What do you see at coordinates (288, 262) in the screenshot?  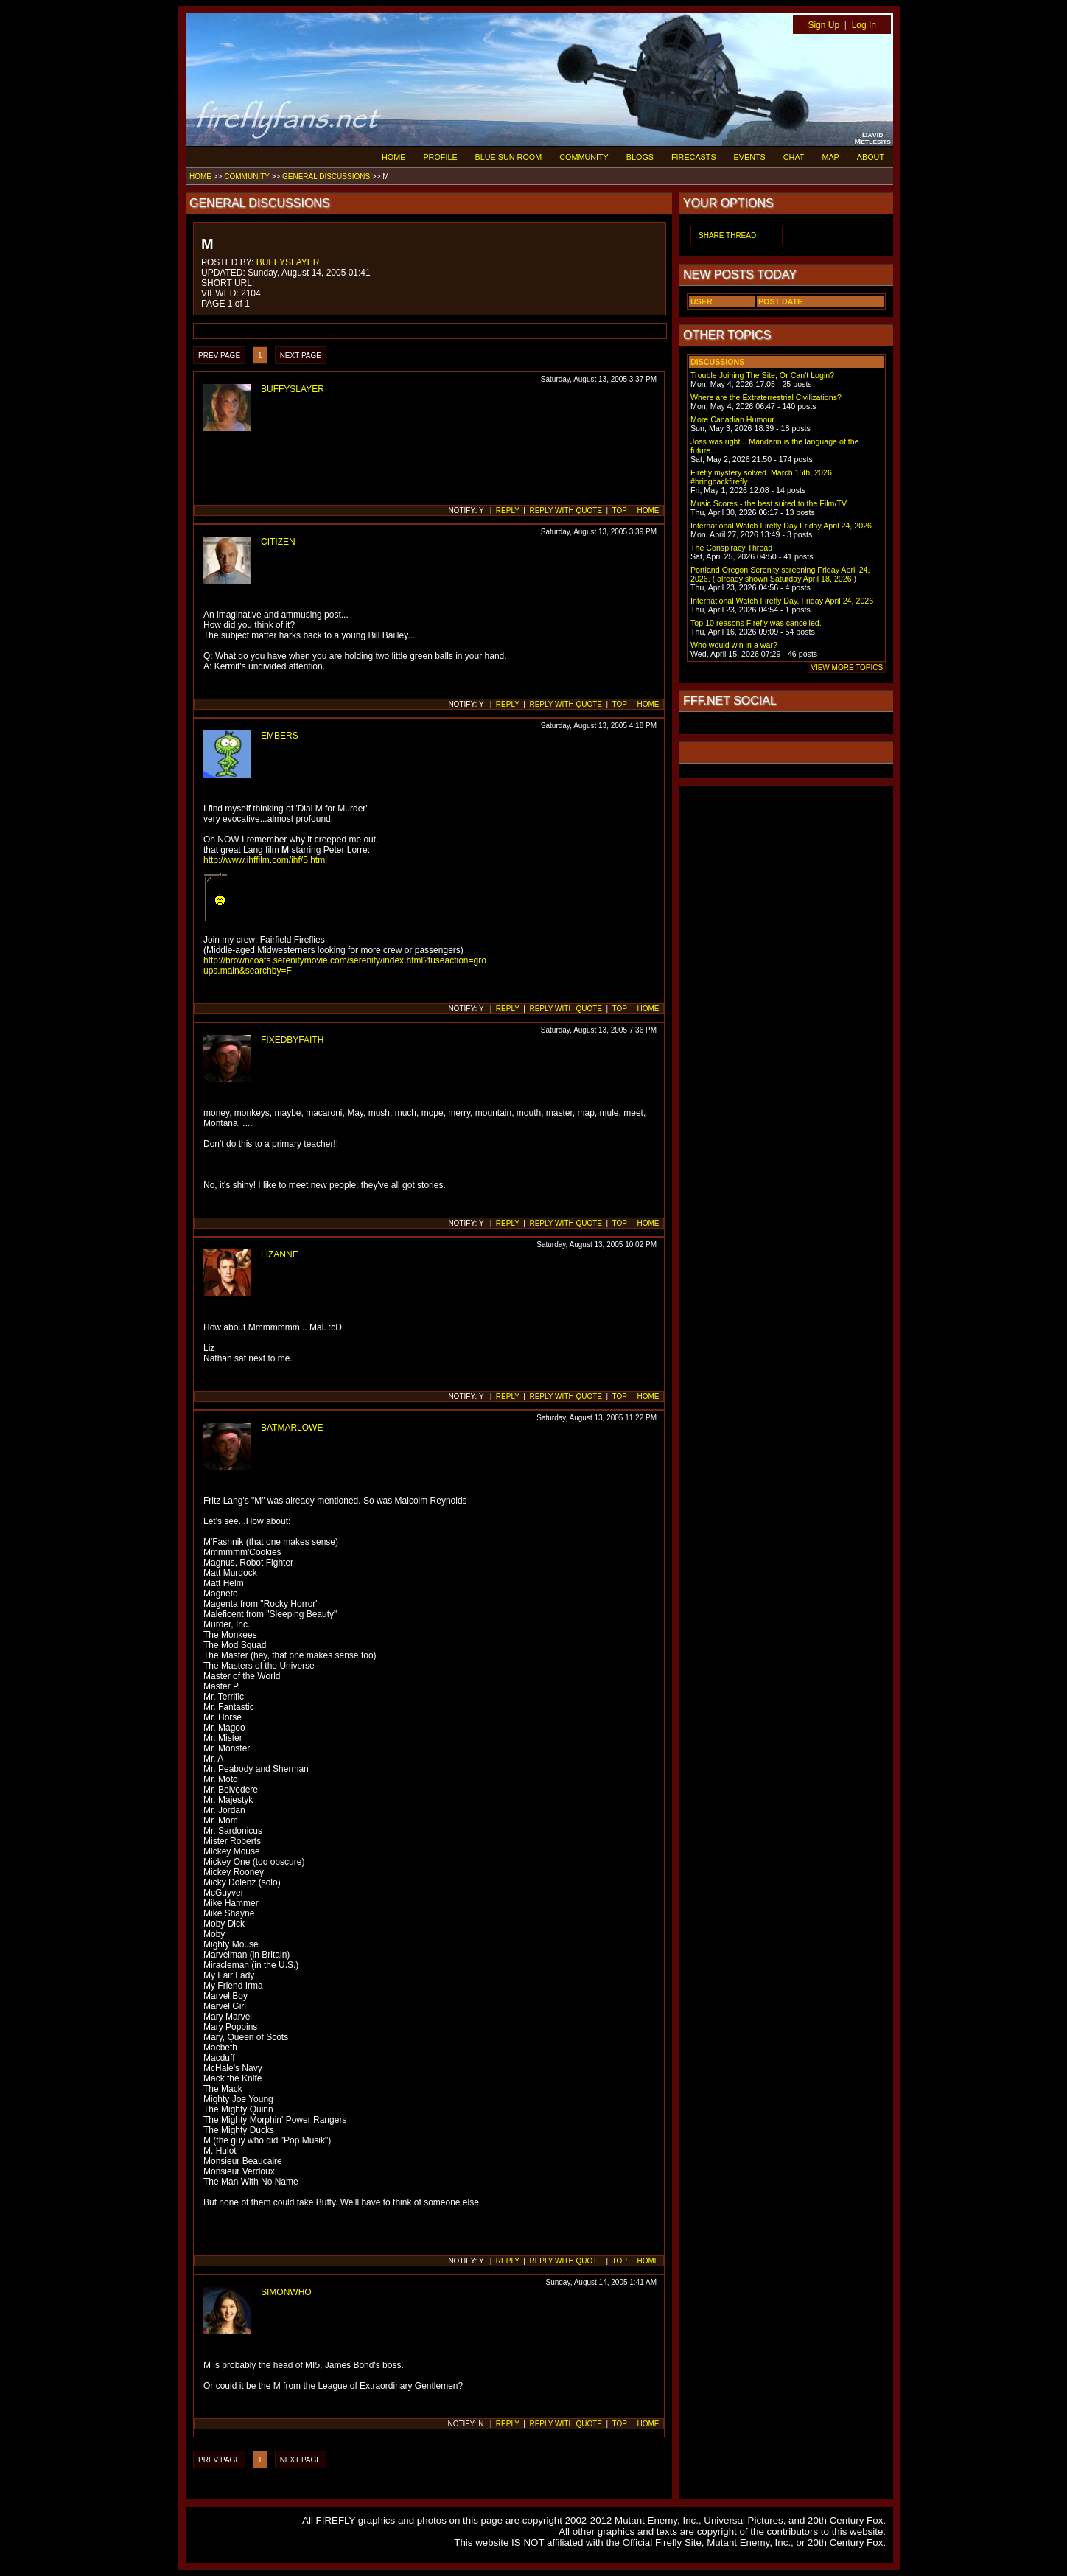 I see `BUFFYSLAYER` at bounding box center [288, 262].